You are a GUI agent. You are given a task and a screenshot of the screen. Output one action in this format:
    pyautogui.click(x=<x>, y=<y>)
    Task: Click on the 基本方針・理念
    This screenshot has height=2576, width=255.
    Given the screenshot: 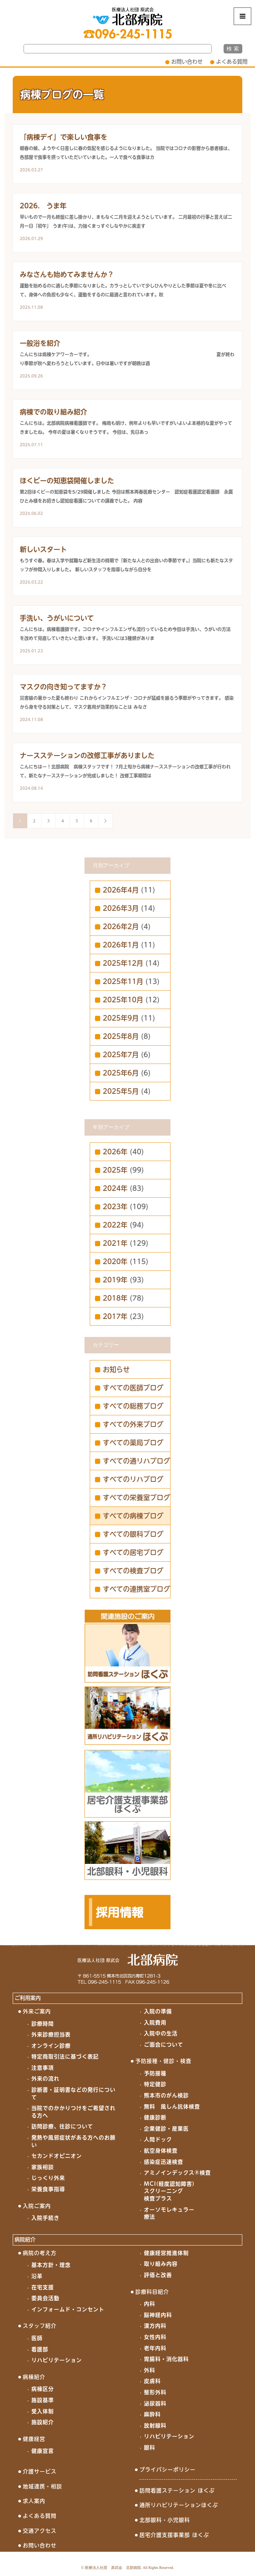 What is the action you would take?
    pyautogui.click(x=51, y=2265)
    